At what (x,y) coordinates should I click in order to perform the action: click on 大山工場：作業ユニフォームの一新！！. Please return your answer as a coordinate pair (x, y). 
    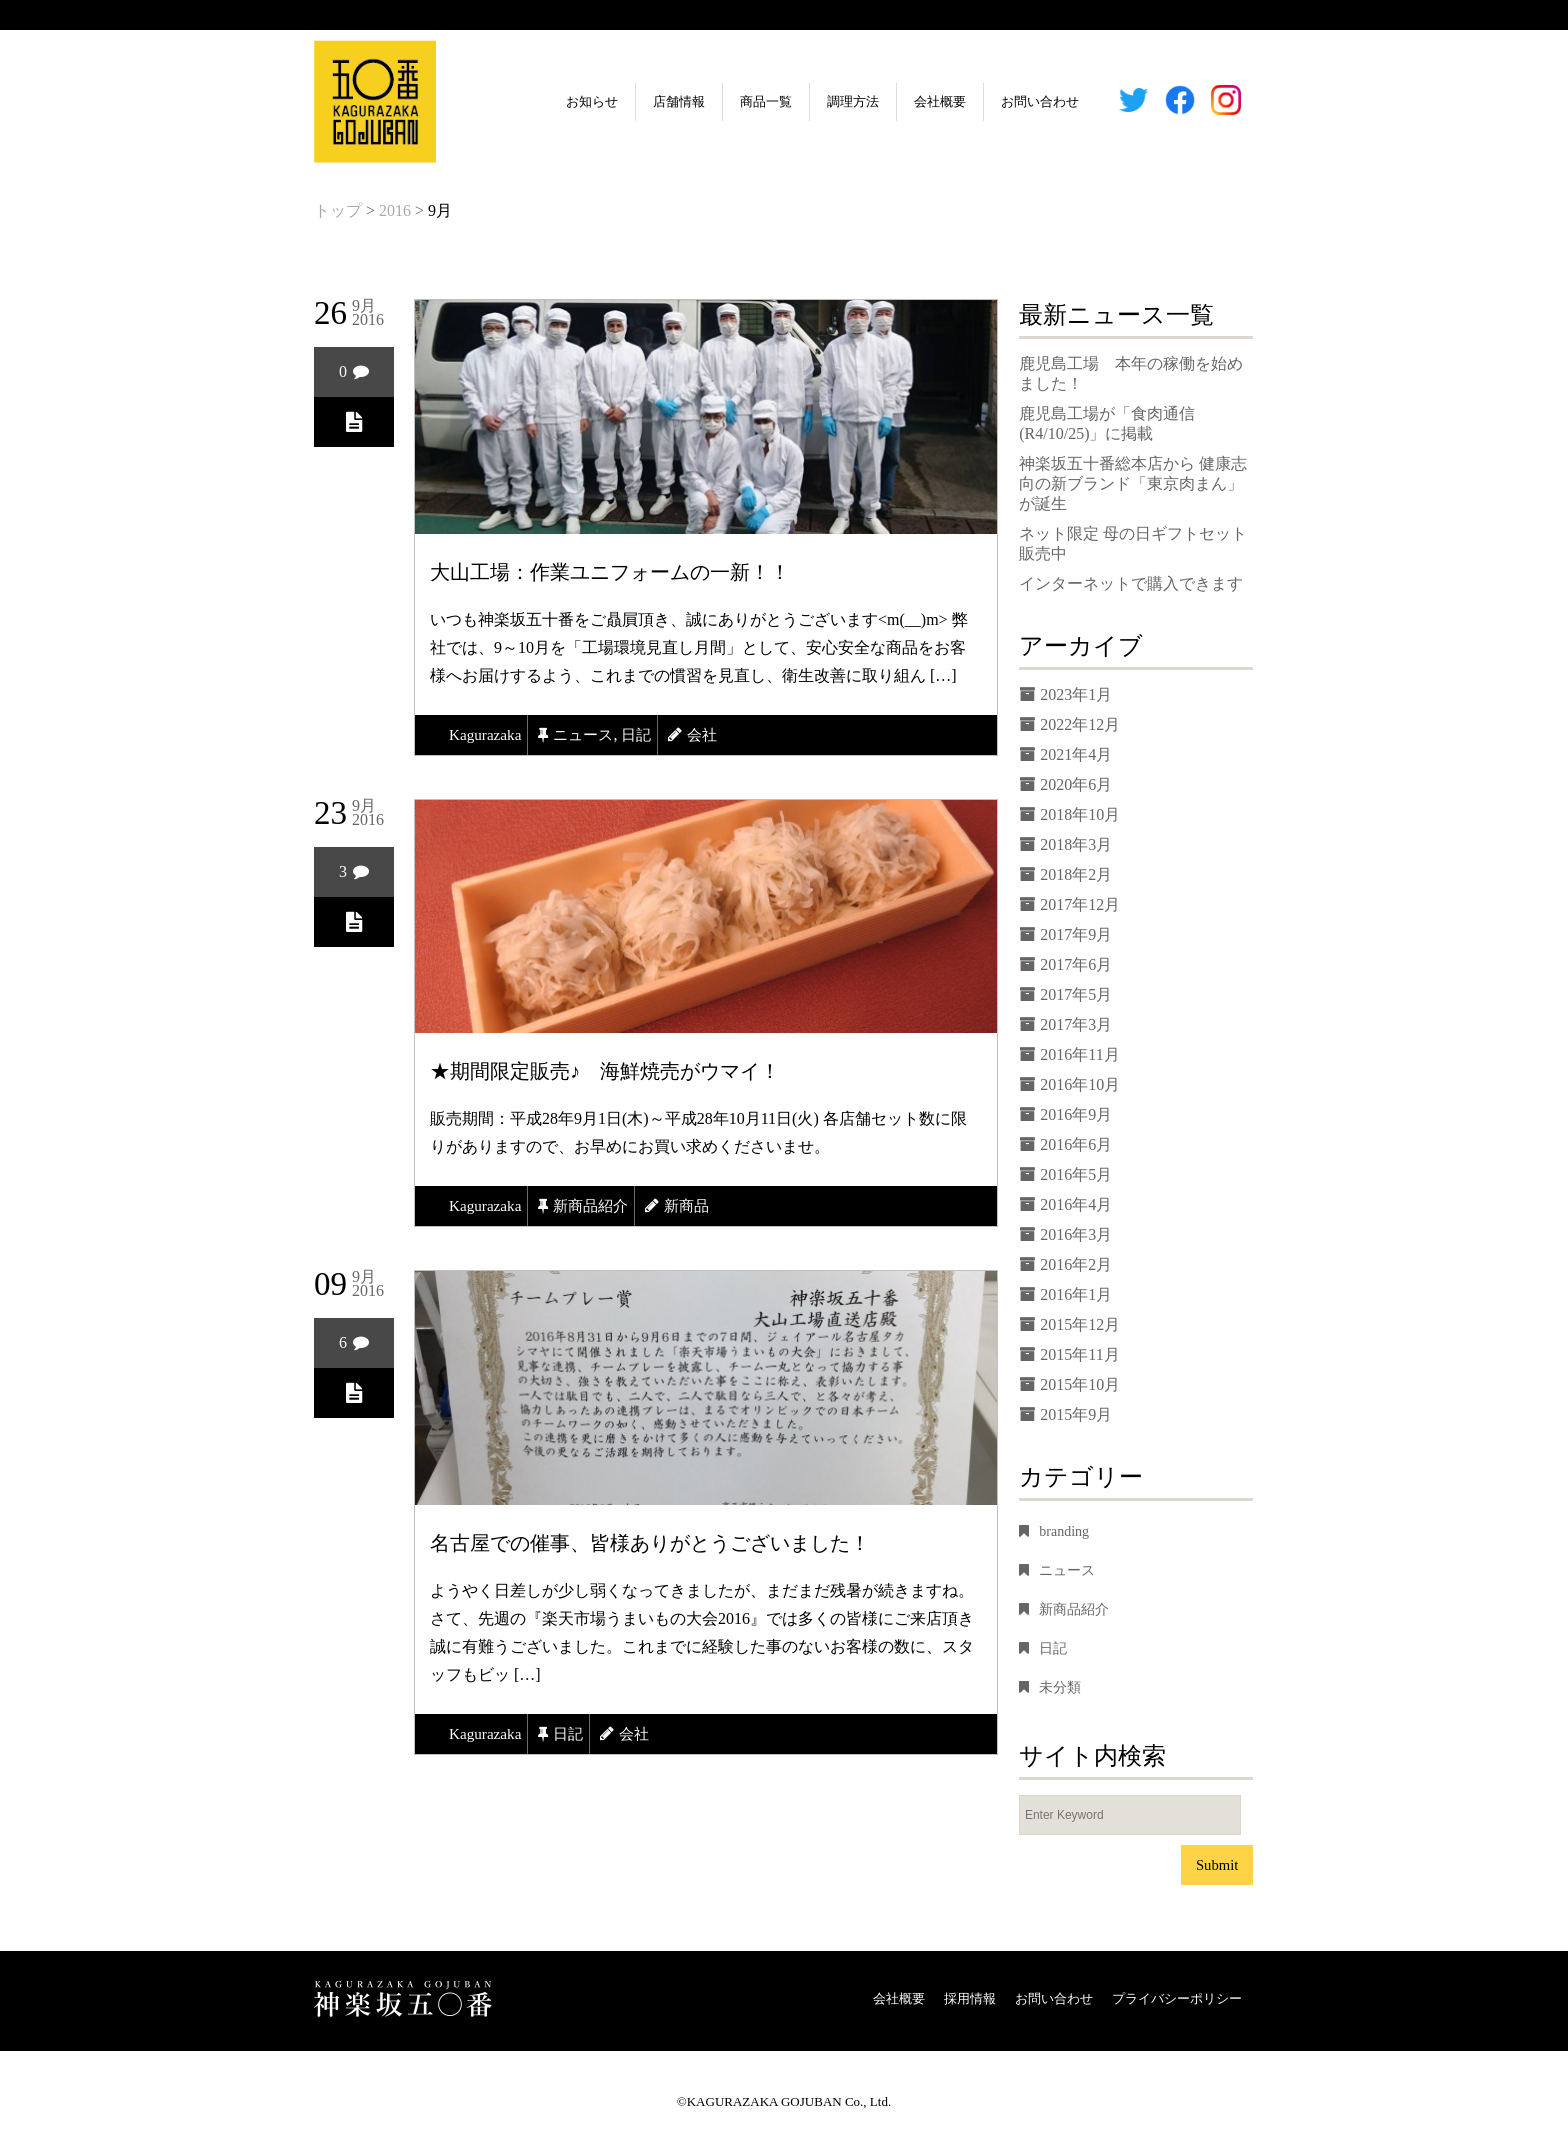
    Looking at the image, I should click on (610, 572).